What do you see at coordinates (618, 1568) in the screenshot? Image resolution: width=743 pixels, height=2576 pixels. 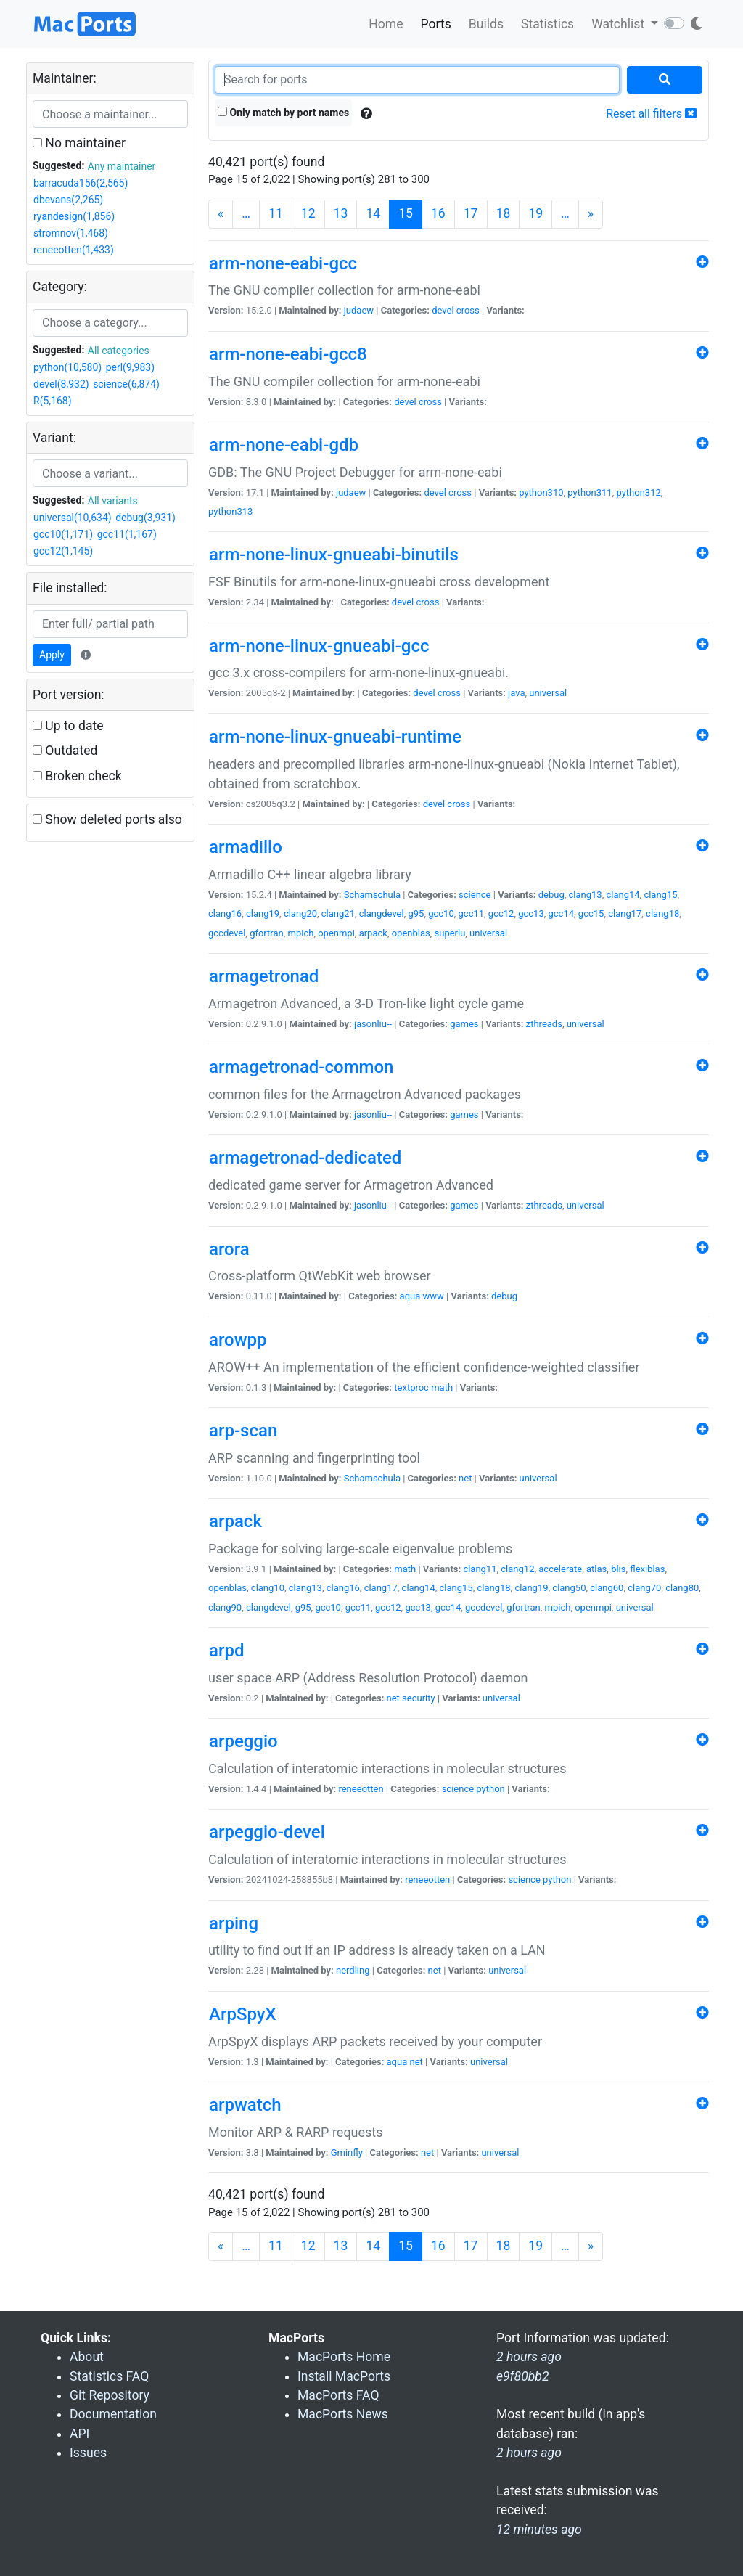 I see `blis` at bounding box center [618, 1568].